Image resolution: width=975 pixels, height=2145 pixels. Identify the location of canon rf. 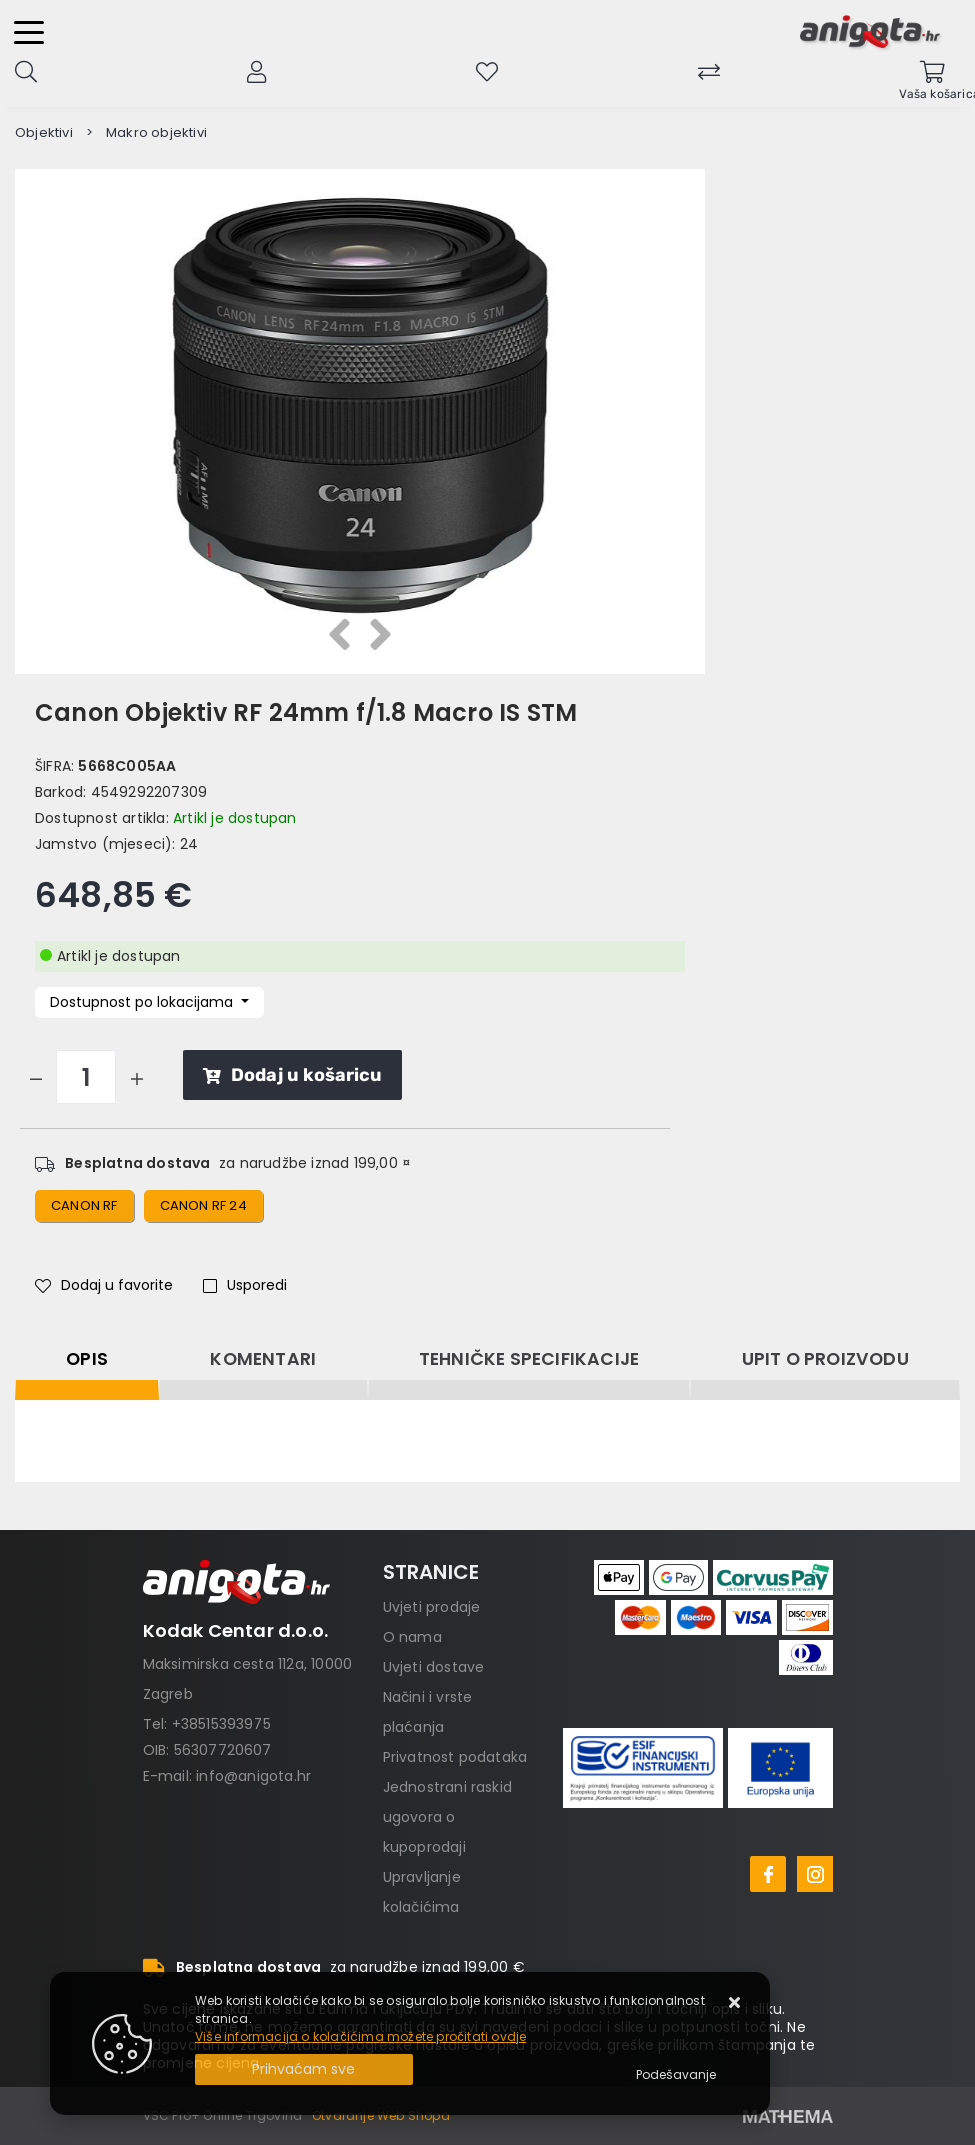
(84, 1205).